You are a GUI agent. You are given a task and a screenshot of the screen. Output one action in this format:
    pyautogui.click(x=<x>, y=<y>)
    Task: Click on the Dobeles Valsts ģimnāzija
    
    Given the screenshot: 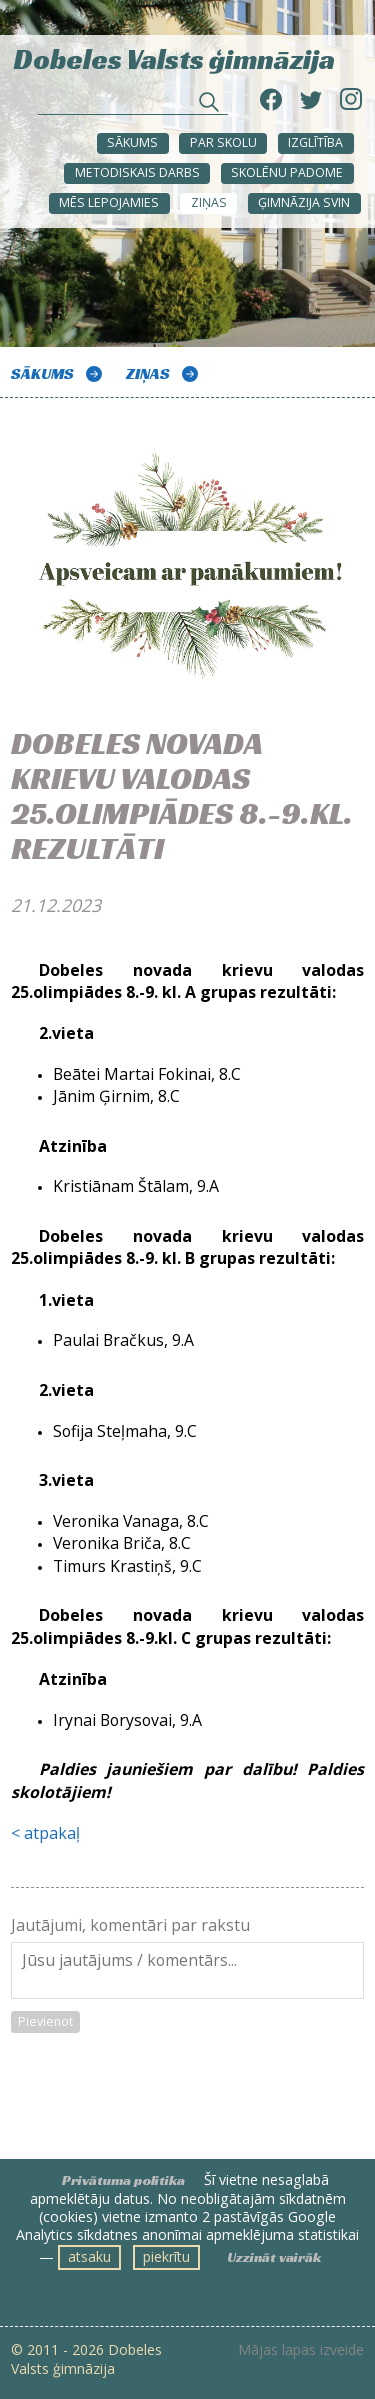 What is the action you would take?
    pyautogui.click(x=174, y=58)
    